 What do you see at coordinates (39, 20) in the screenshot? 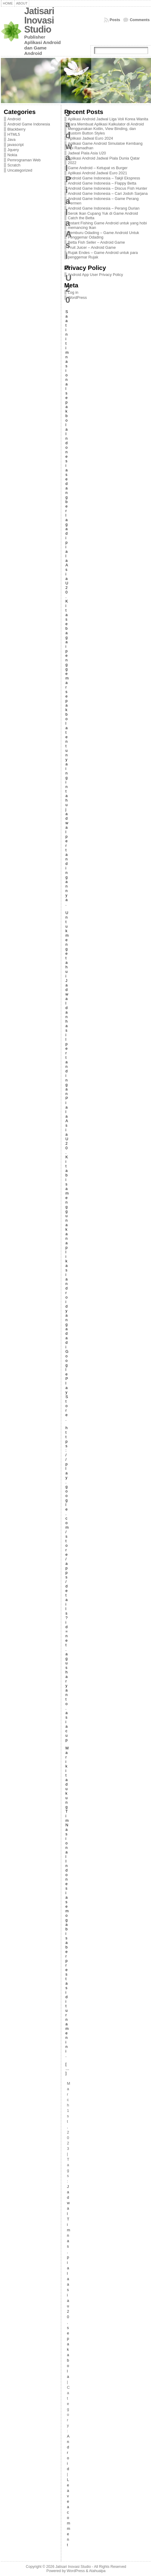
I see `Jatisari Inovasi Studio` at bounding box center [39, 20].